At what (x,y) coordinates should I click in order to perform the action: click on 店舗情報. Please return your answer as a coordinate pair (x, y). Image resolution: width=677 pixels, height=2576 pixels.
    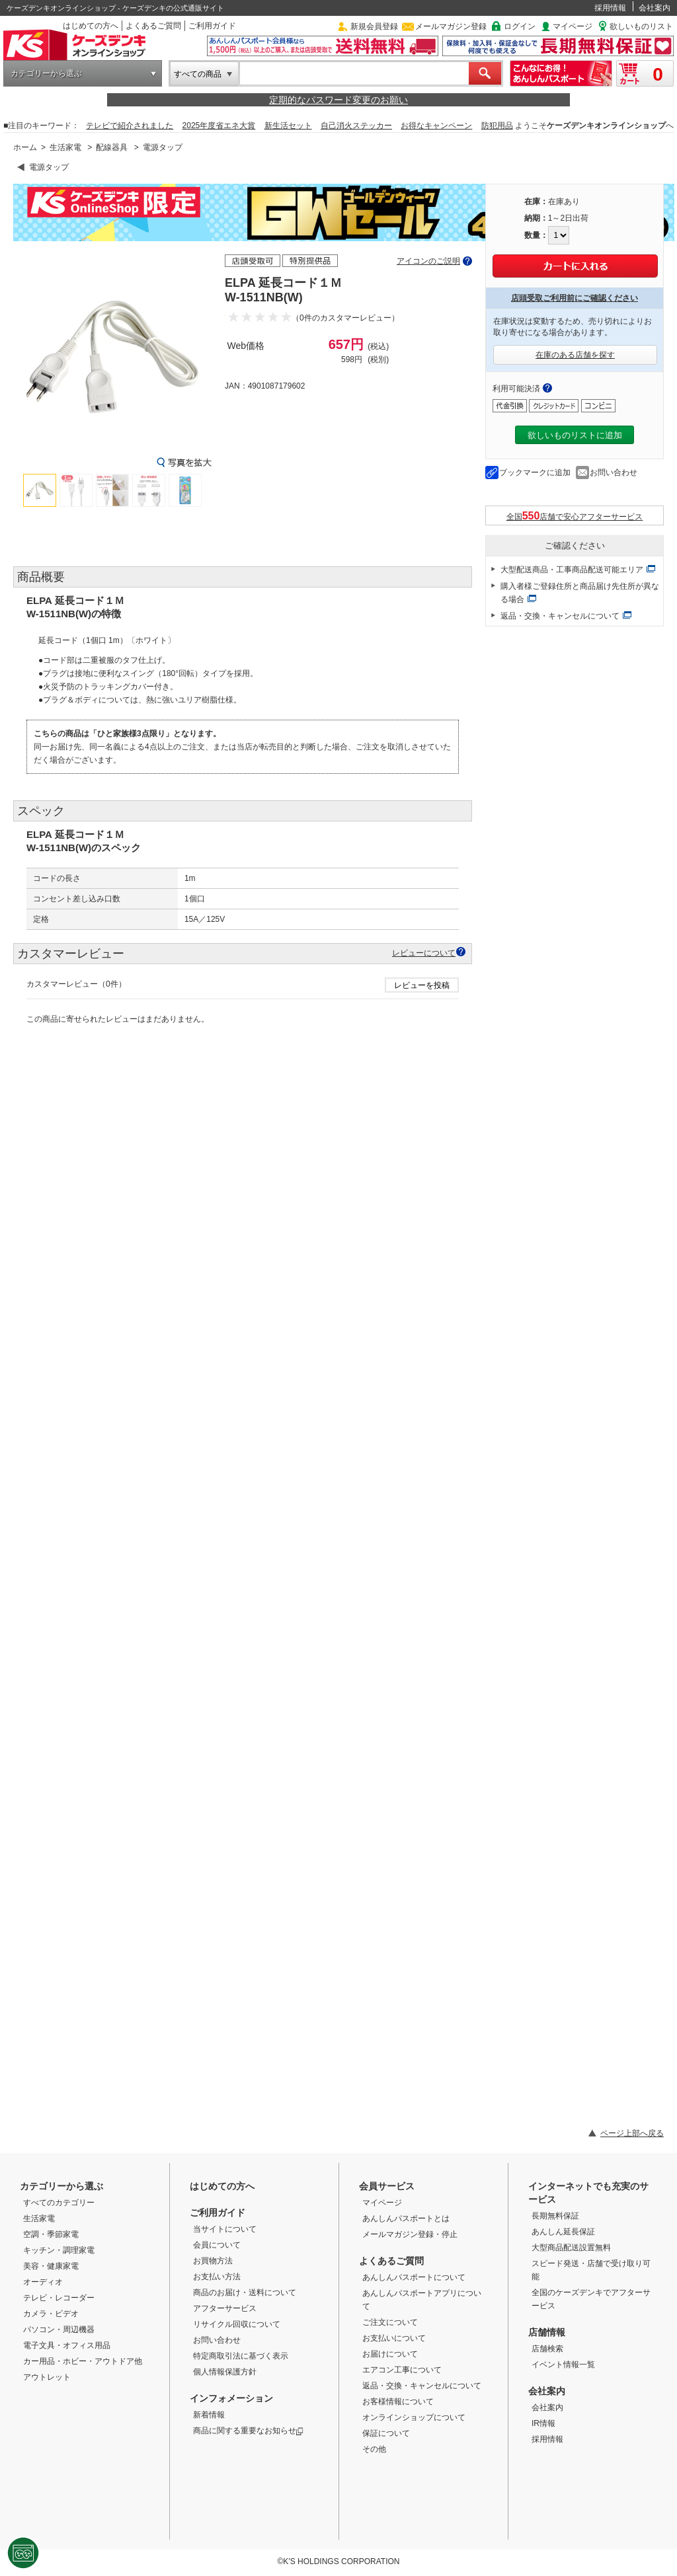
    Looking at the image, I should click on (546, 2332).